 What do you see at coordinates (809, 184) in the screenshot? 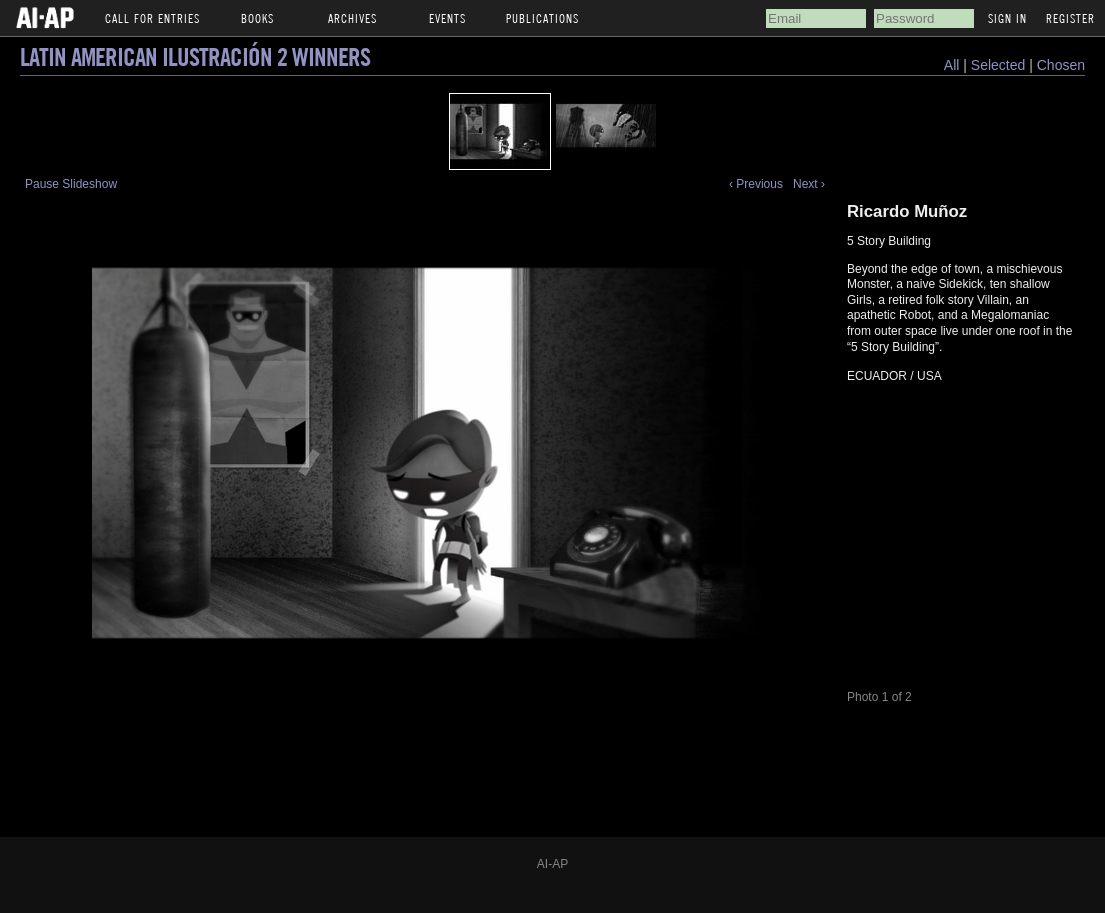
I see `Next ›` at bounding box center [809, 184].